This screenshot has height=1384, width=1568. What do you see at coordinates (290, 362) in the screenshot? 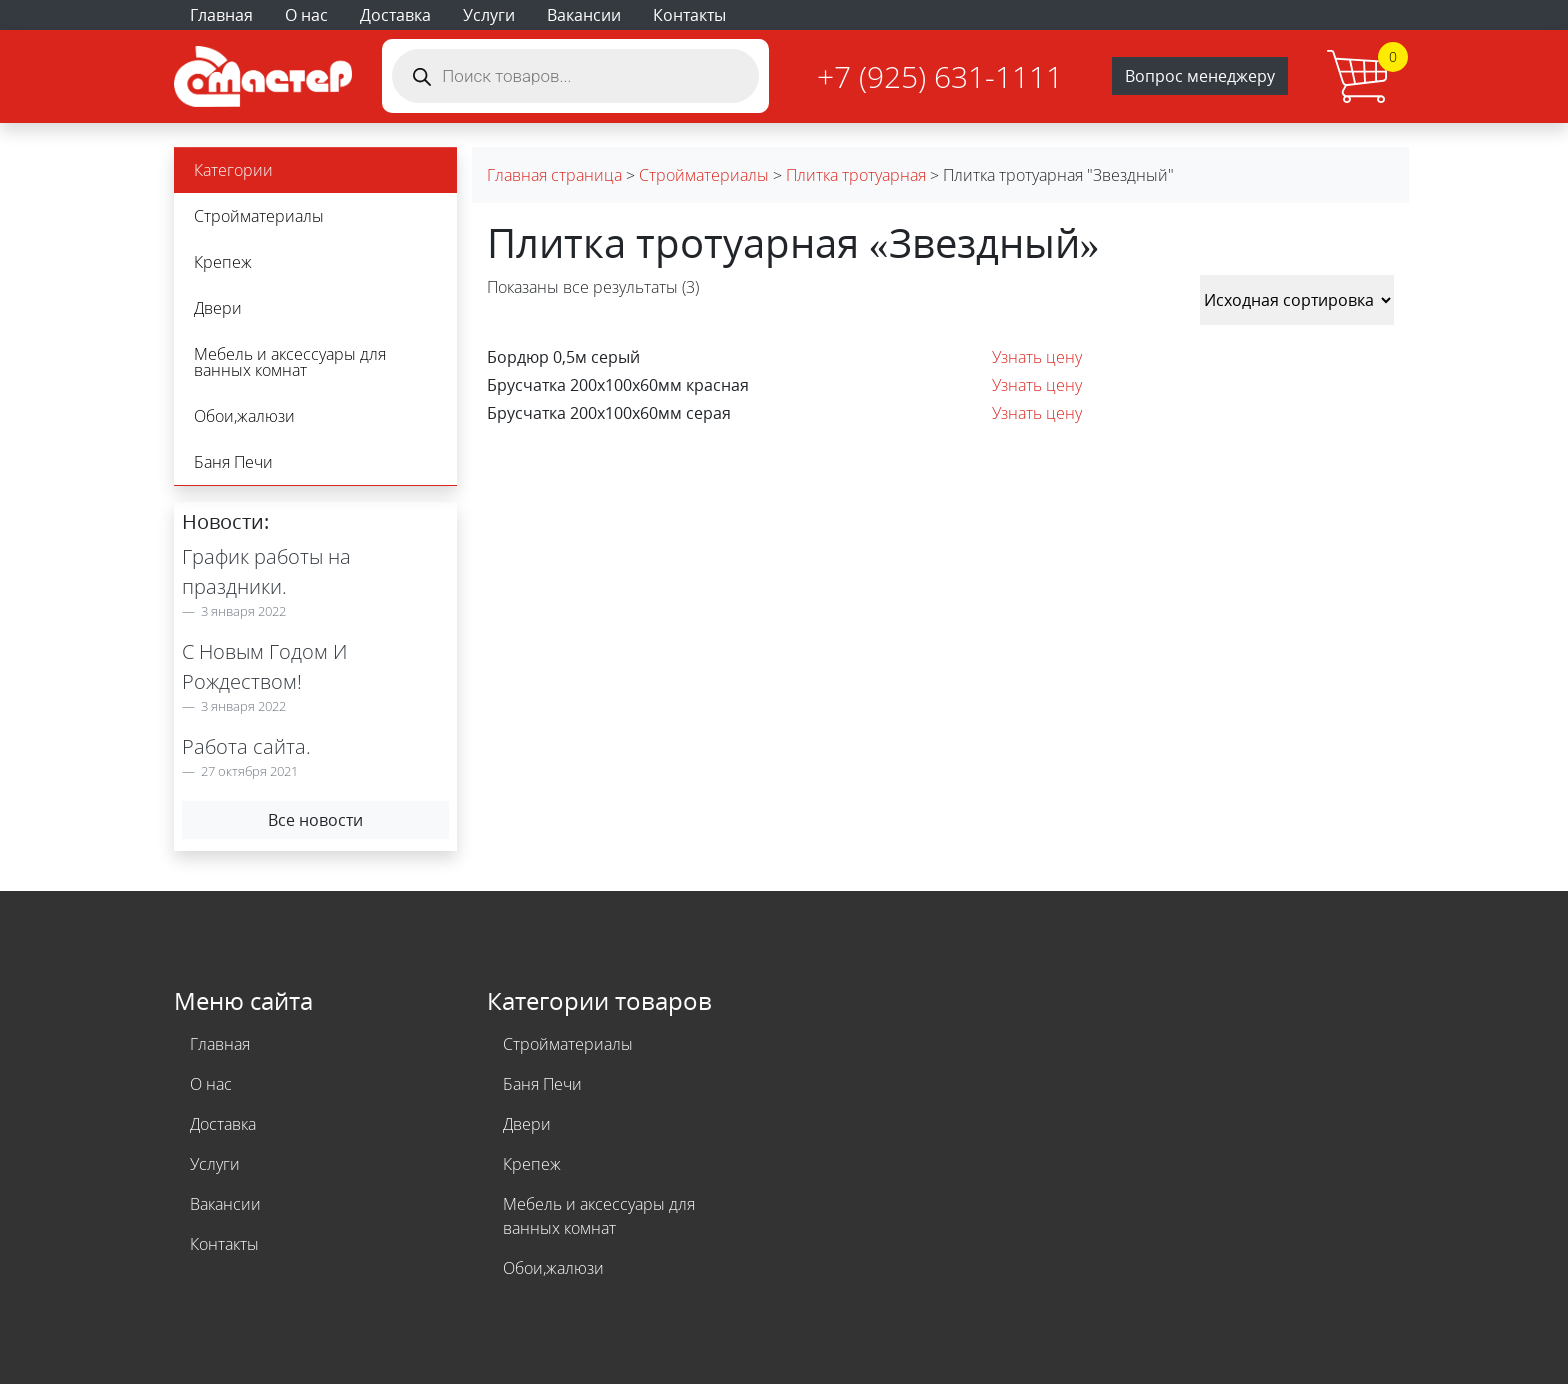
I see `Мебель и аксессуары для ванных комнат` at bounding box center [290, 362].